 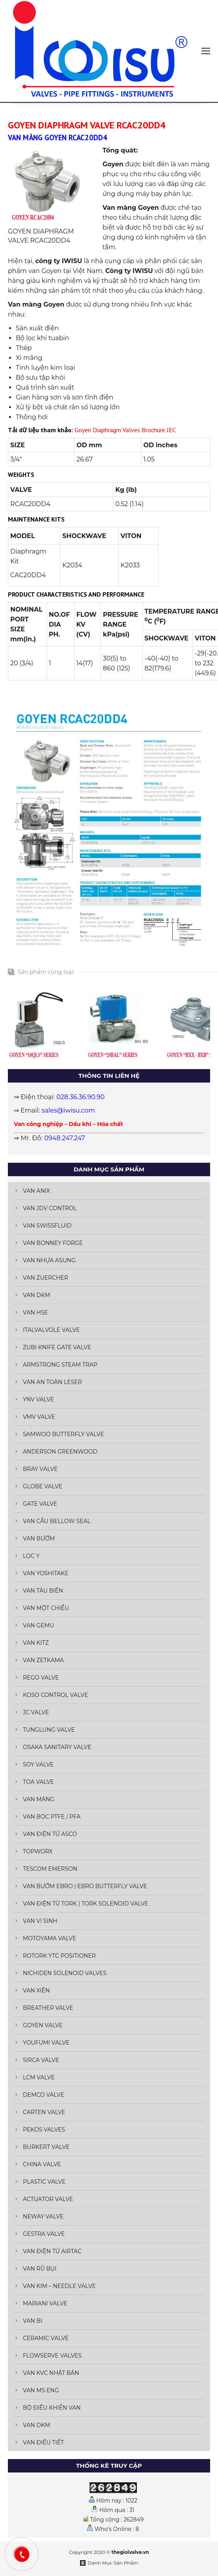 I want to click on VAN ZUERCHER, so click(x=45, y=1277).